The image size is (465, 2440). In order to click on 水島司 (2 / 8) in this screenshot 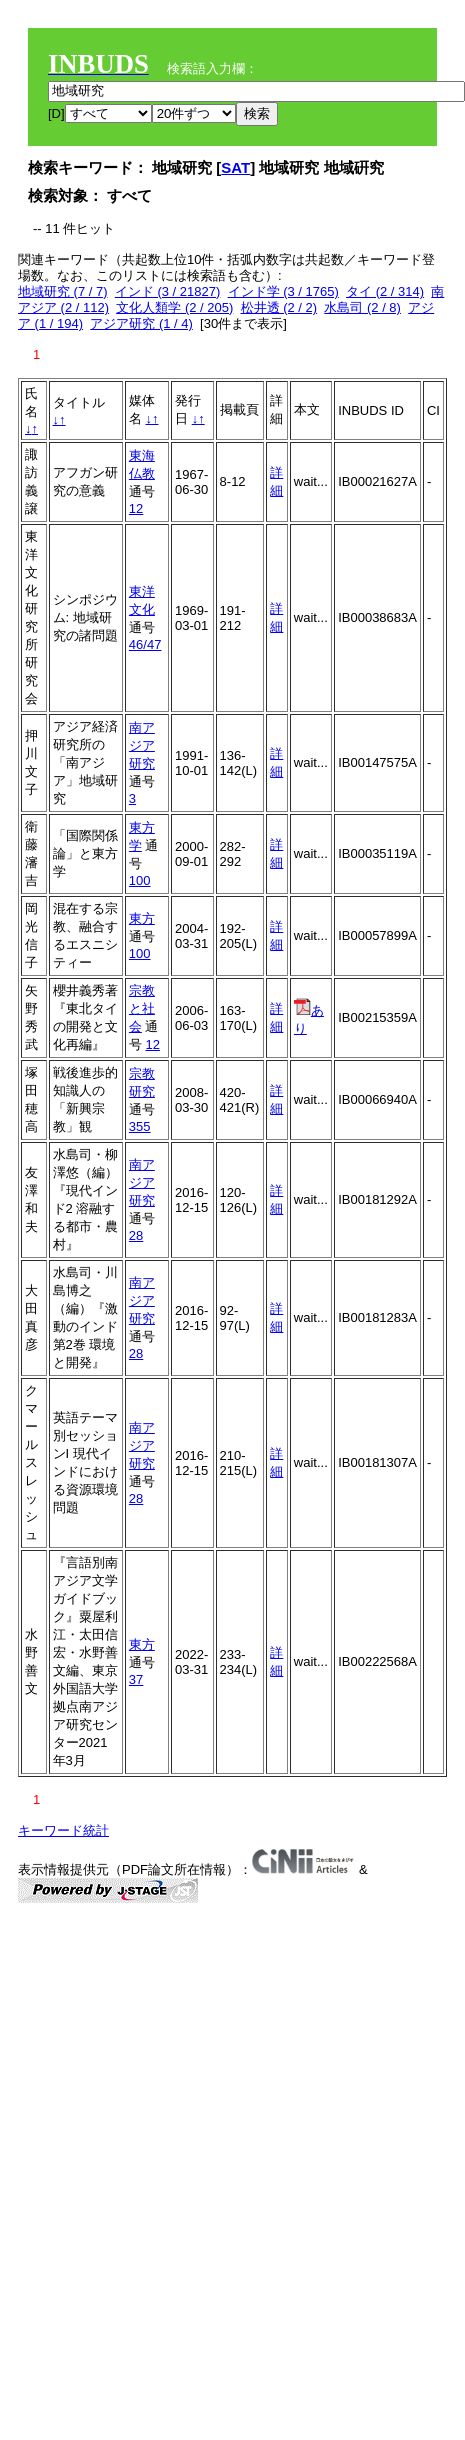, I will do `click(362, 307)`.